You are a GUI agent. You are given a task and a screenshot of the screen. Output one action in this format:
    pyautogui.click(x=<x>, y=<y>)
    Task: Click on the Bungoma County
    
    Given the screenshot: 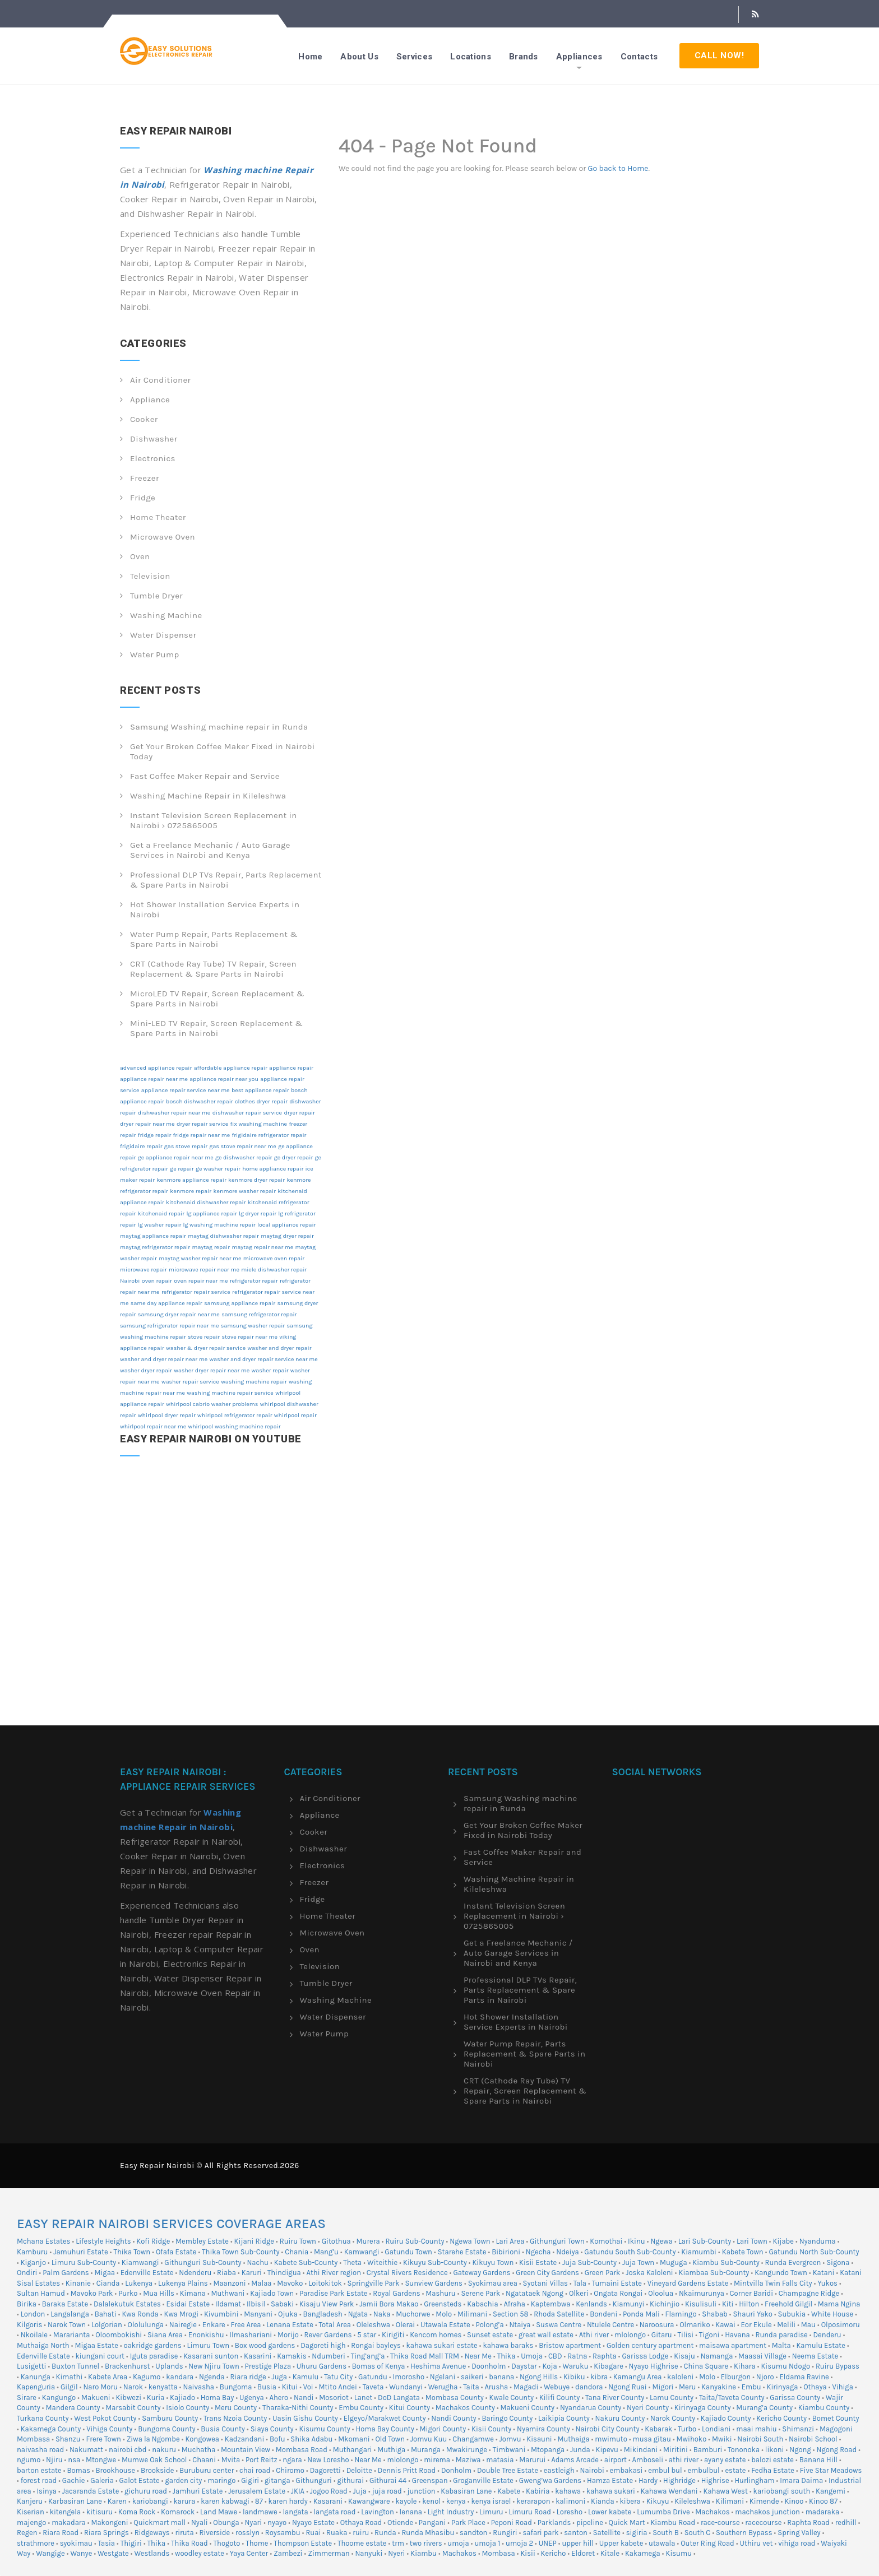 What is the action you would take?
    pyautogui.click(x=166, y=2429)
    